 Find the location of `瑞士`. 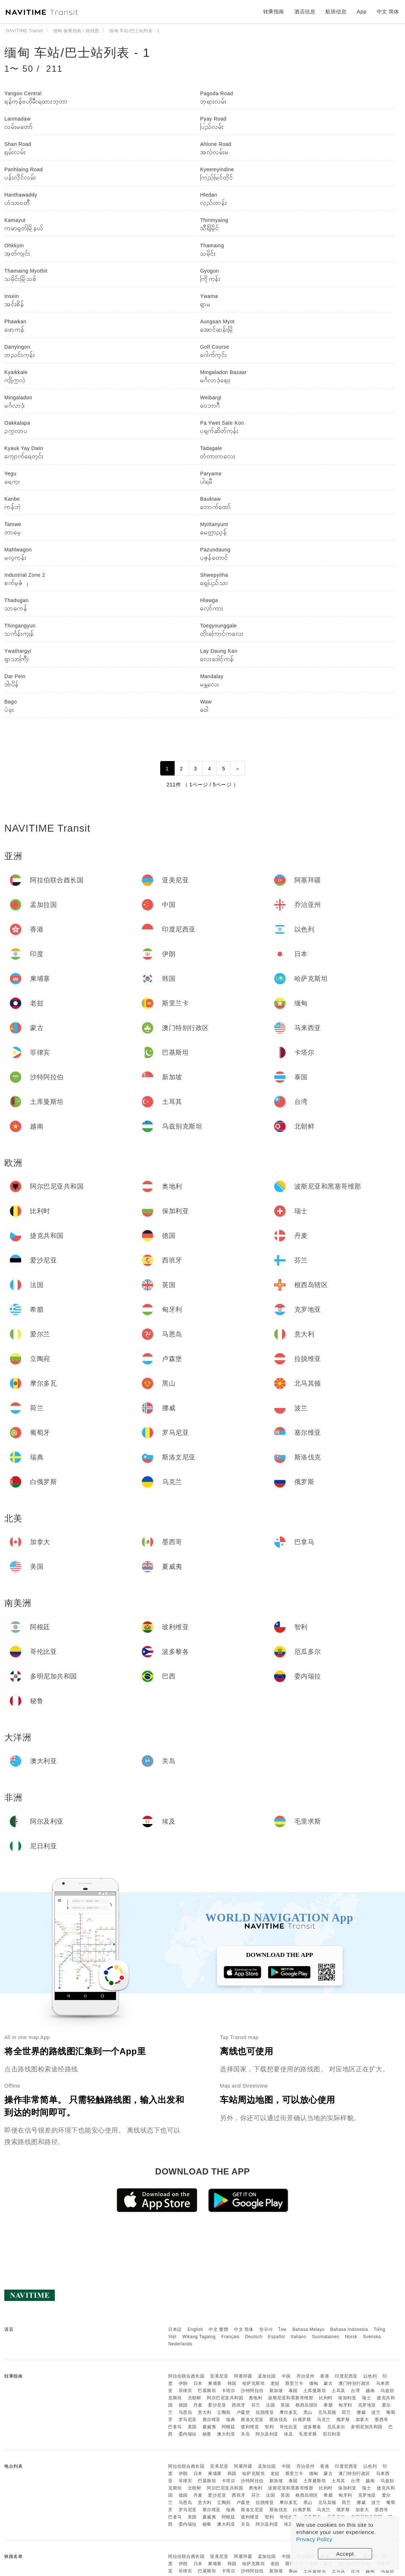

瑞士 is located at coordinates (366, 2397).